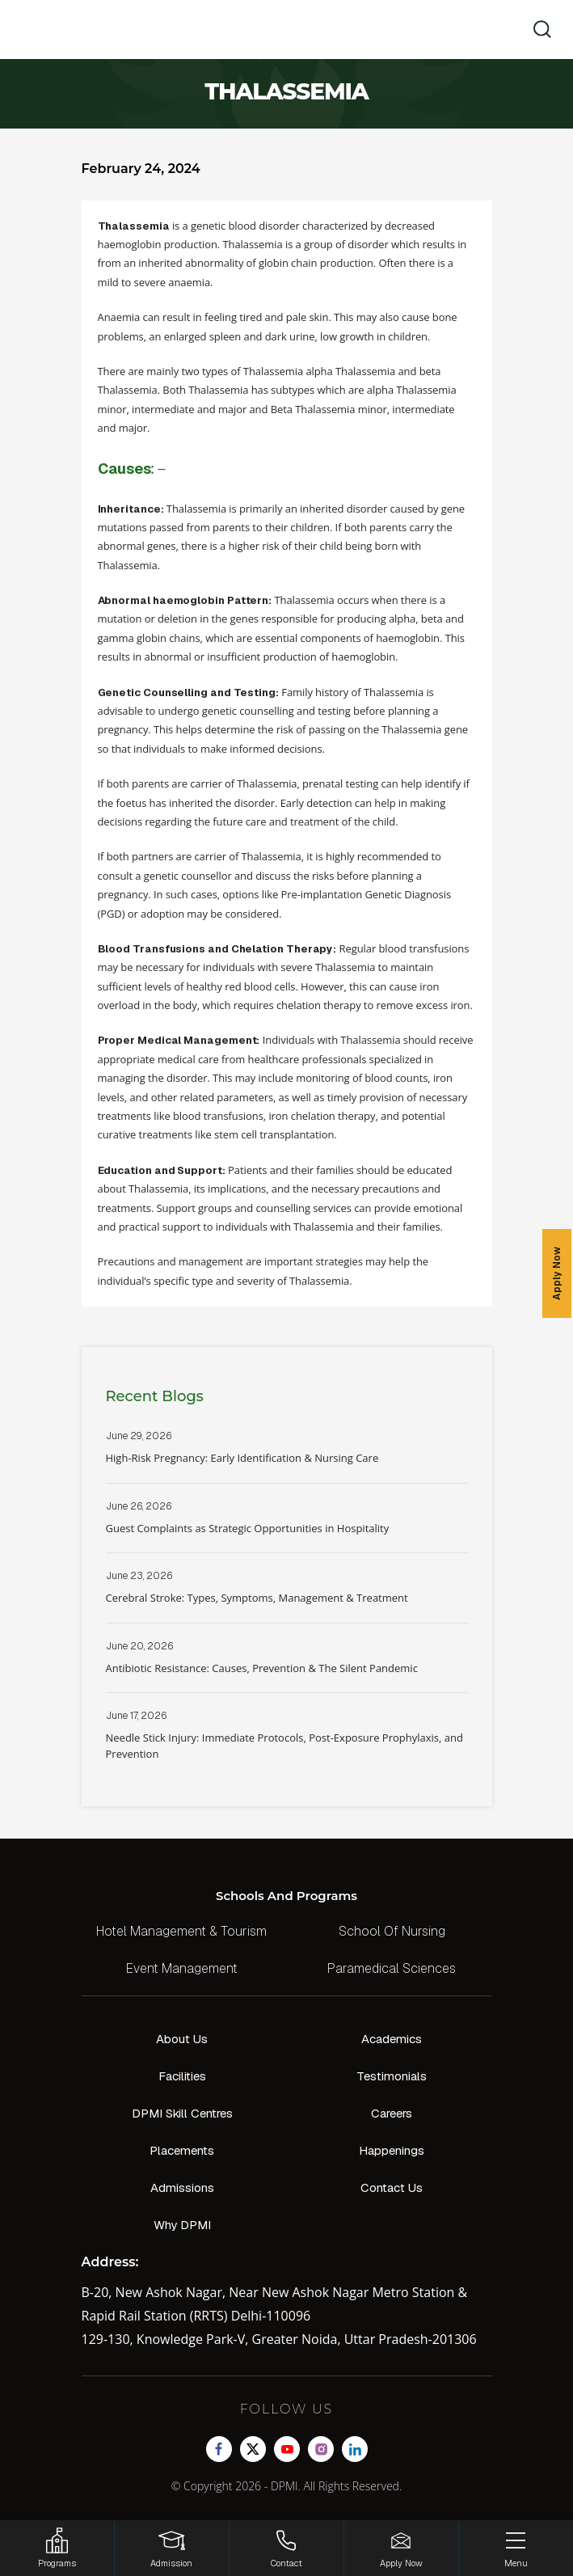  I want to click on Contact Us, so click(391, 2187).